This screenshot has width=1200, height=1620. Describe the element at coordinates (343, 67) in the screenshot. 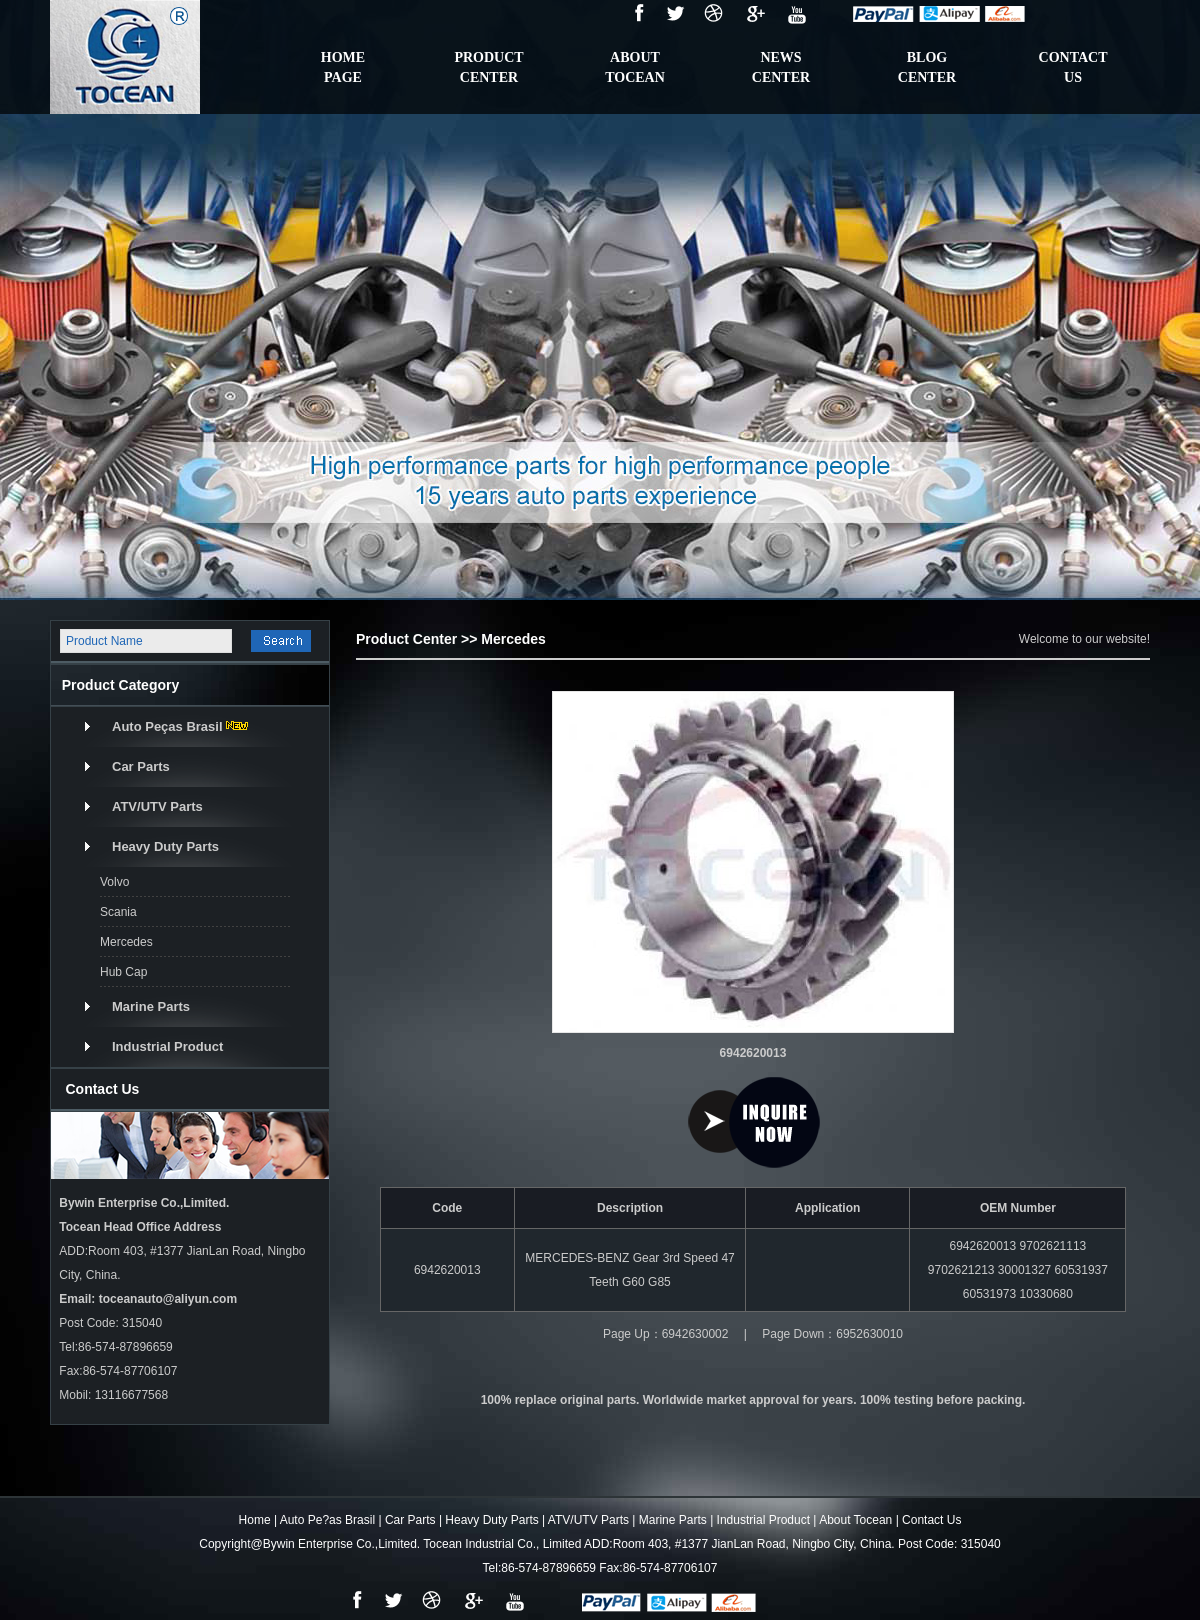

I see `HomePage` at that location.